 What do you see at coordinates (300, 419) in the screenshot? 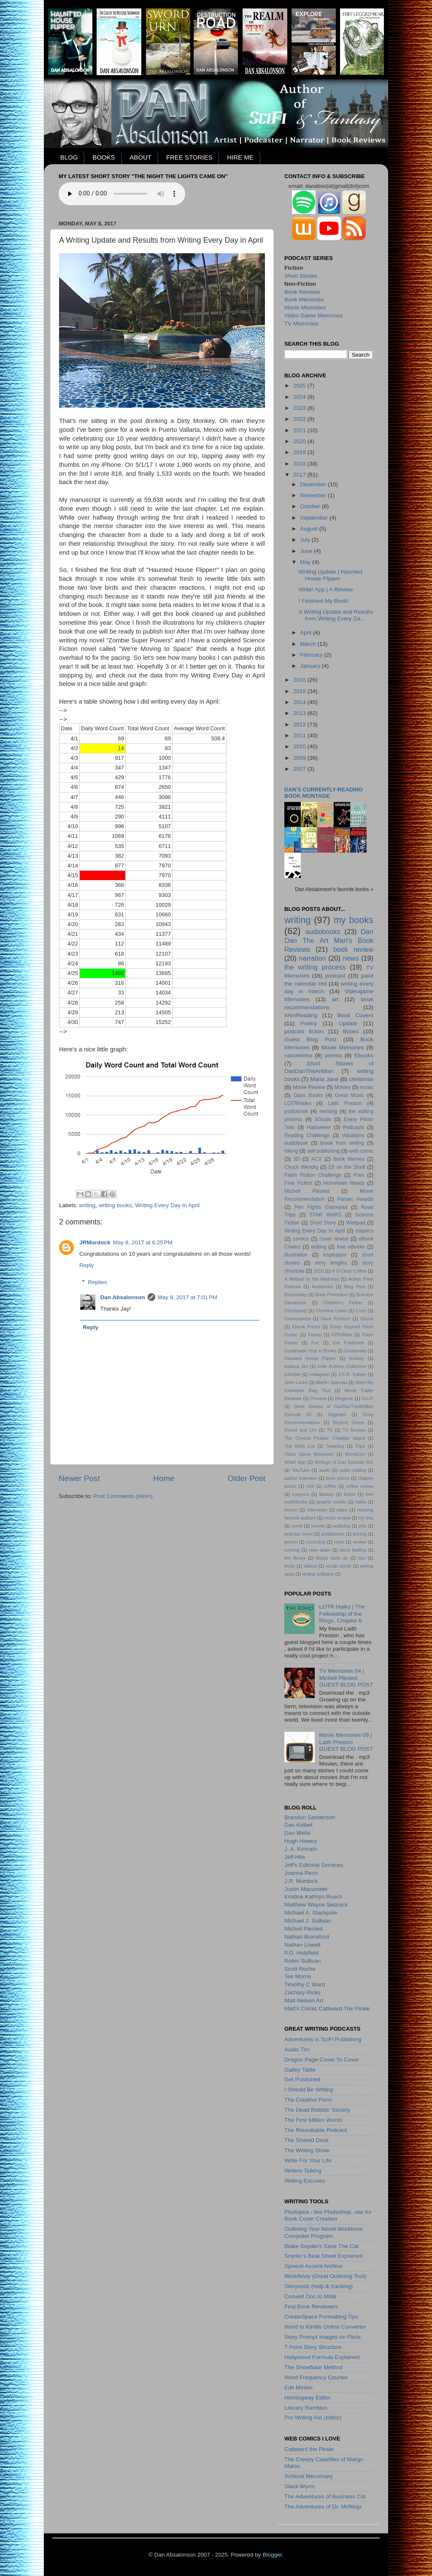
I see `2022` at bounding box center [300, 419].